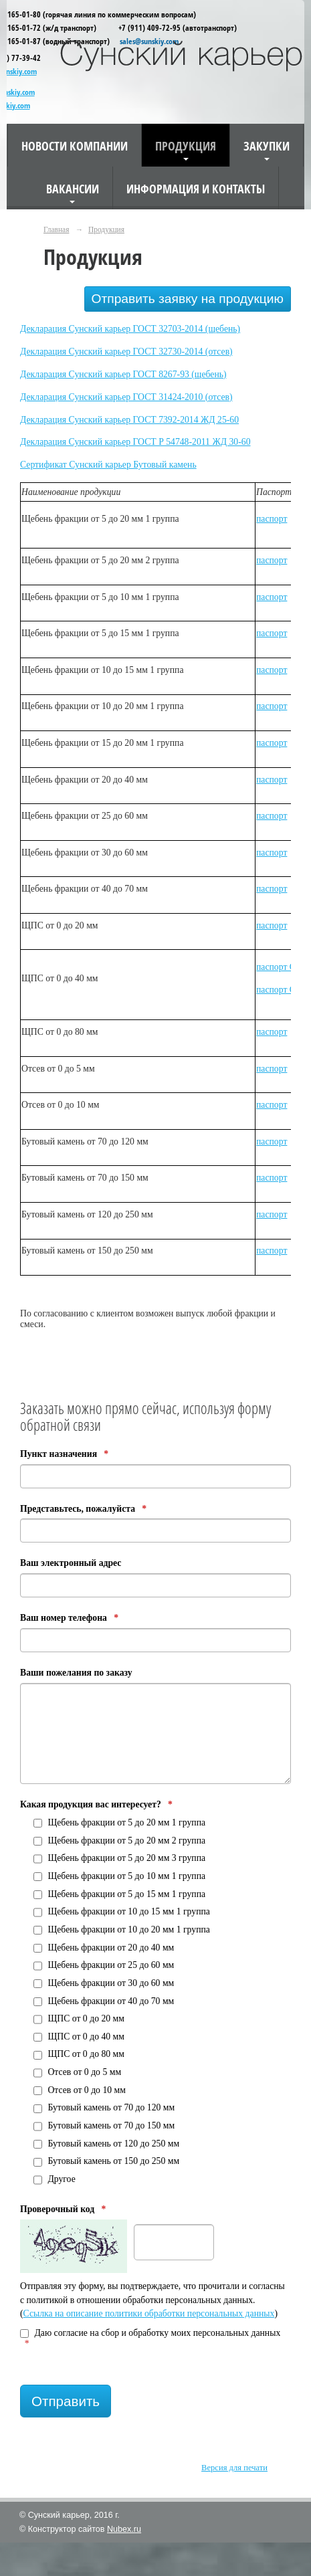 Image resolution: width=311 pixels, height=2576 pixels. I want to click on Nubex.ru, so click(124, 2529).